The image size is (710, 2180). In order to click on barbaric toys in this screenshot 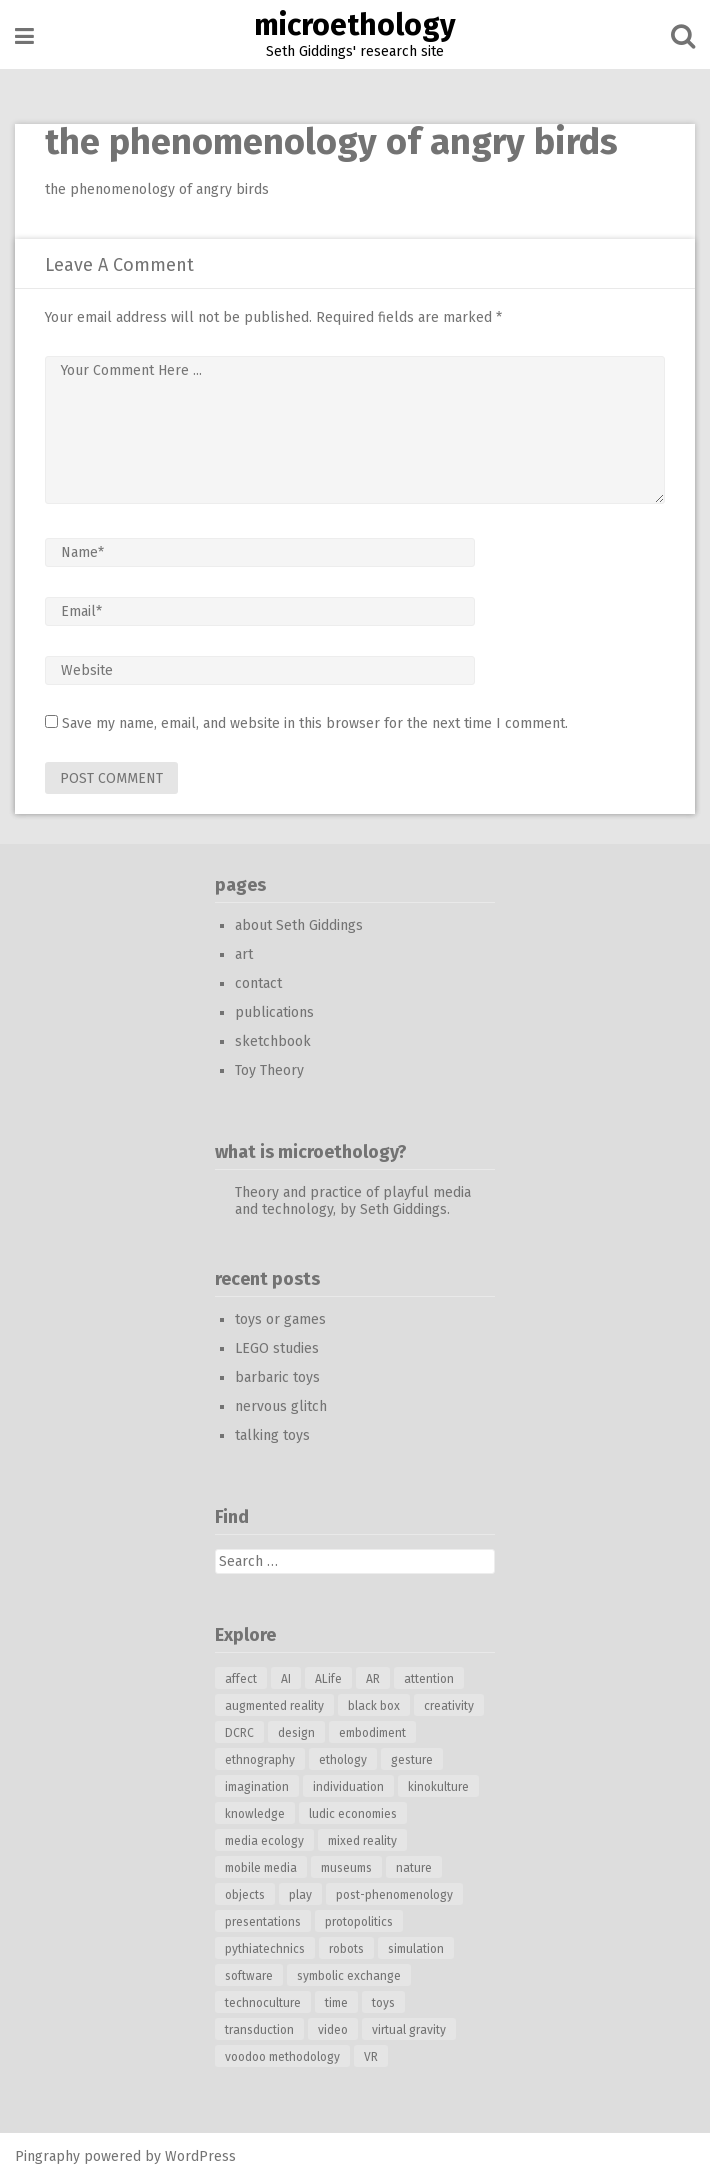, I will do `click(277, 1377)`.